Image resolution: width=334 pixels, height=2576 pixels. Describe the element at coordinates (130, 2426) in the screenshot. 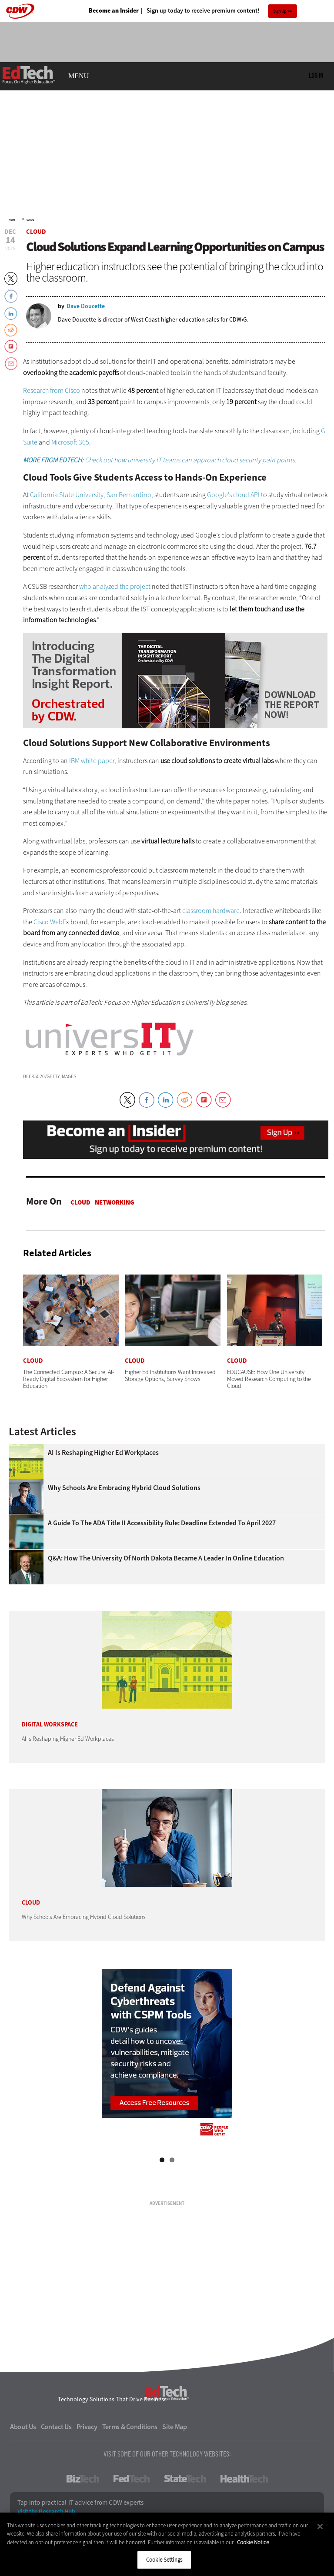

I see `Terms & Conditions` at that location.